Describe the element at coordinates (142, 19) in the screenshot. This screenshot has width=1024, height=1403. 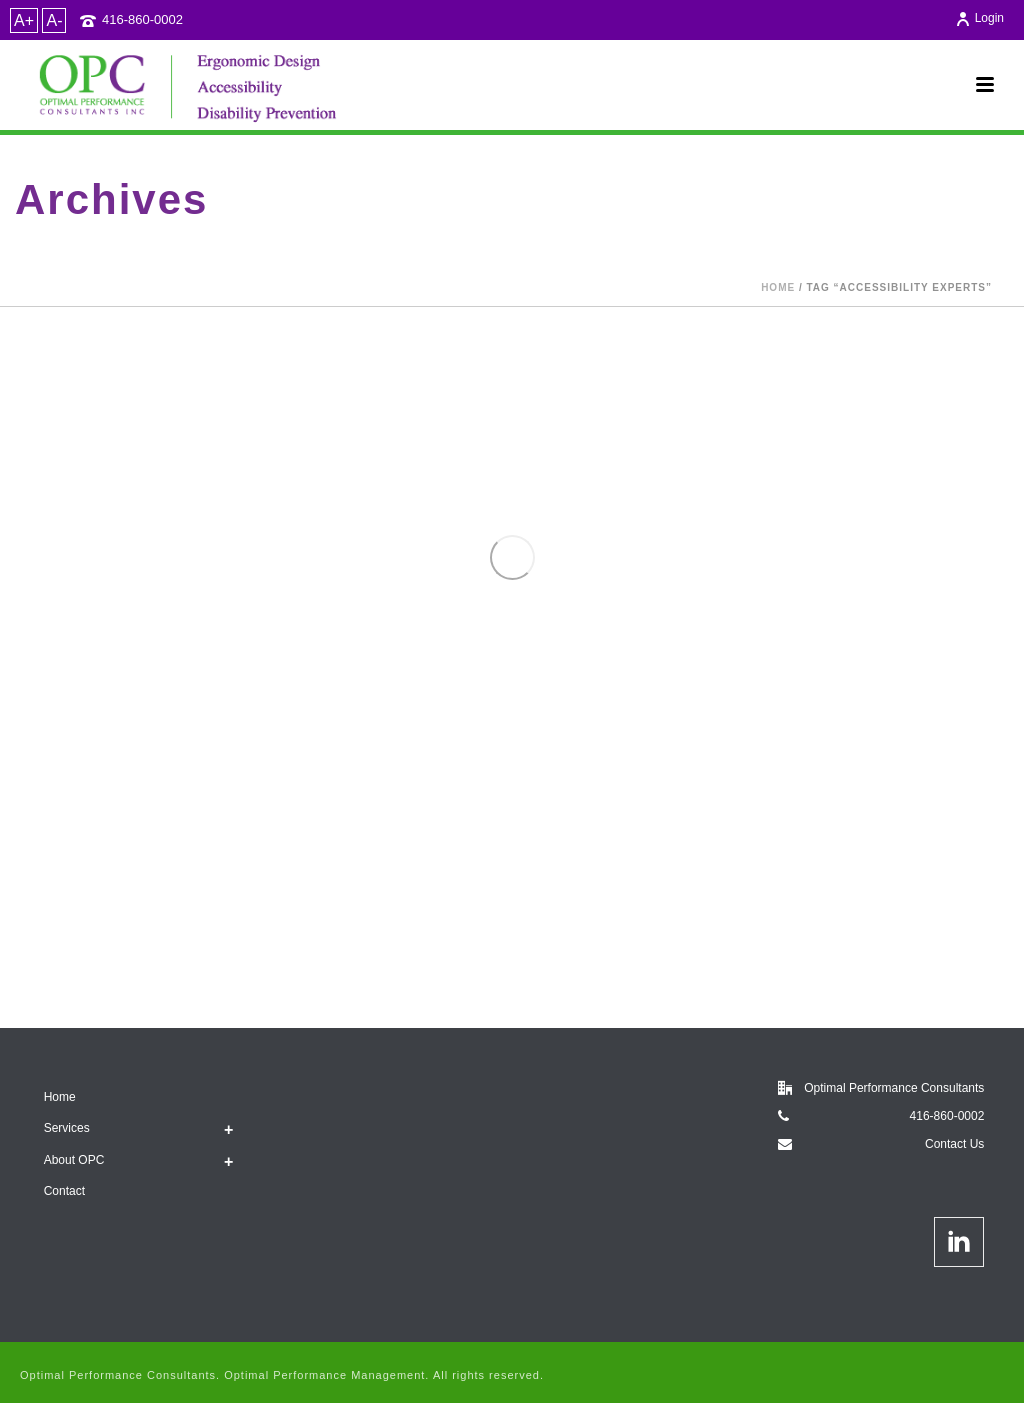
I see `416-860-0002` at that location.